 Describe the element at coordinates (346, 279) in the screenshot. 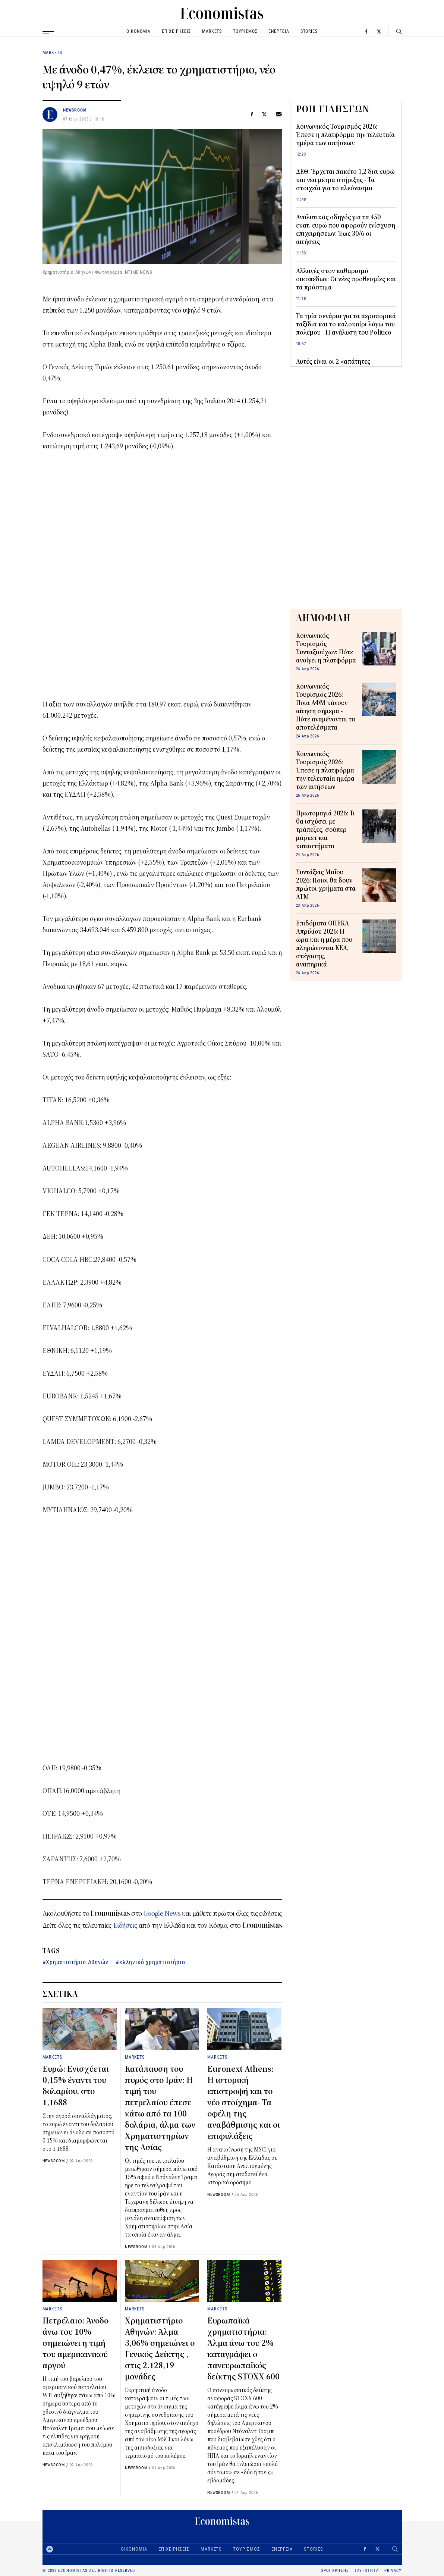

I see `Αλλαγές στον καθαρισμό οικοπέδων: Οι νέες προθεσμίες και τα πρόστιμα` at that location.